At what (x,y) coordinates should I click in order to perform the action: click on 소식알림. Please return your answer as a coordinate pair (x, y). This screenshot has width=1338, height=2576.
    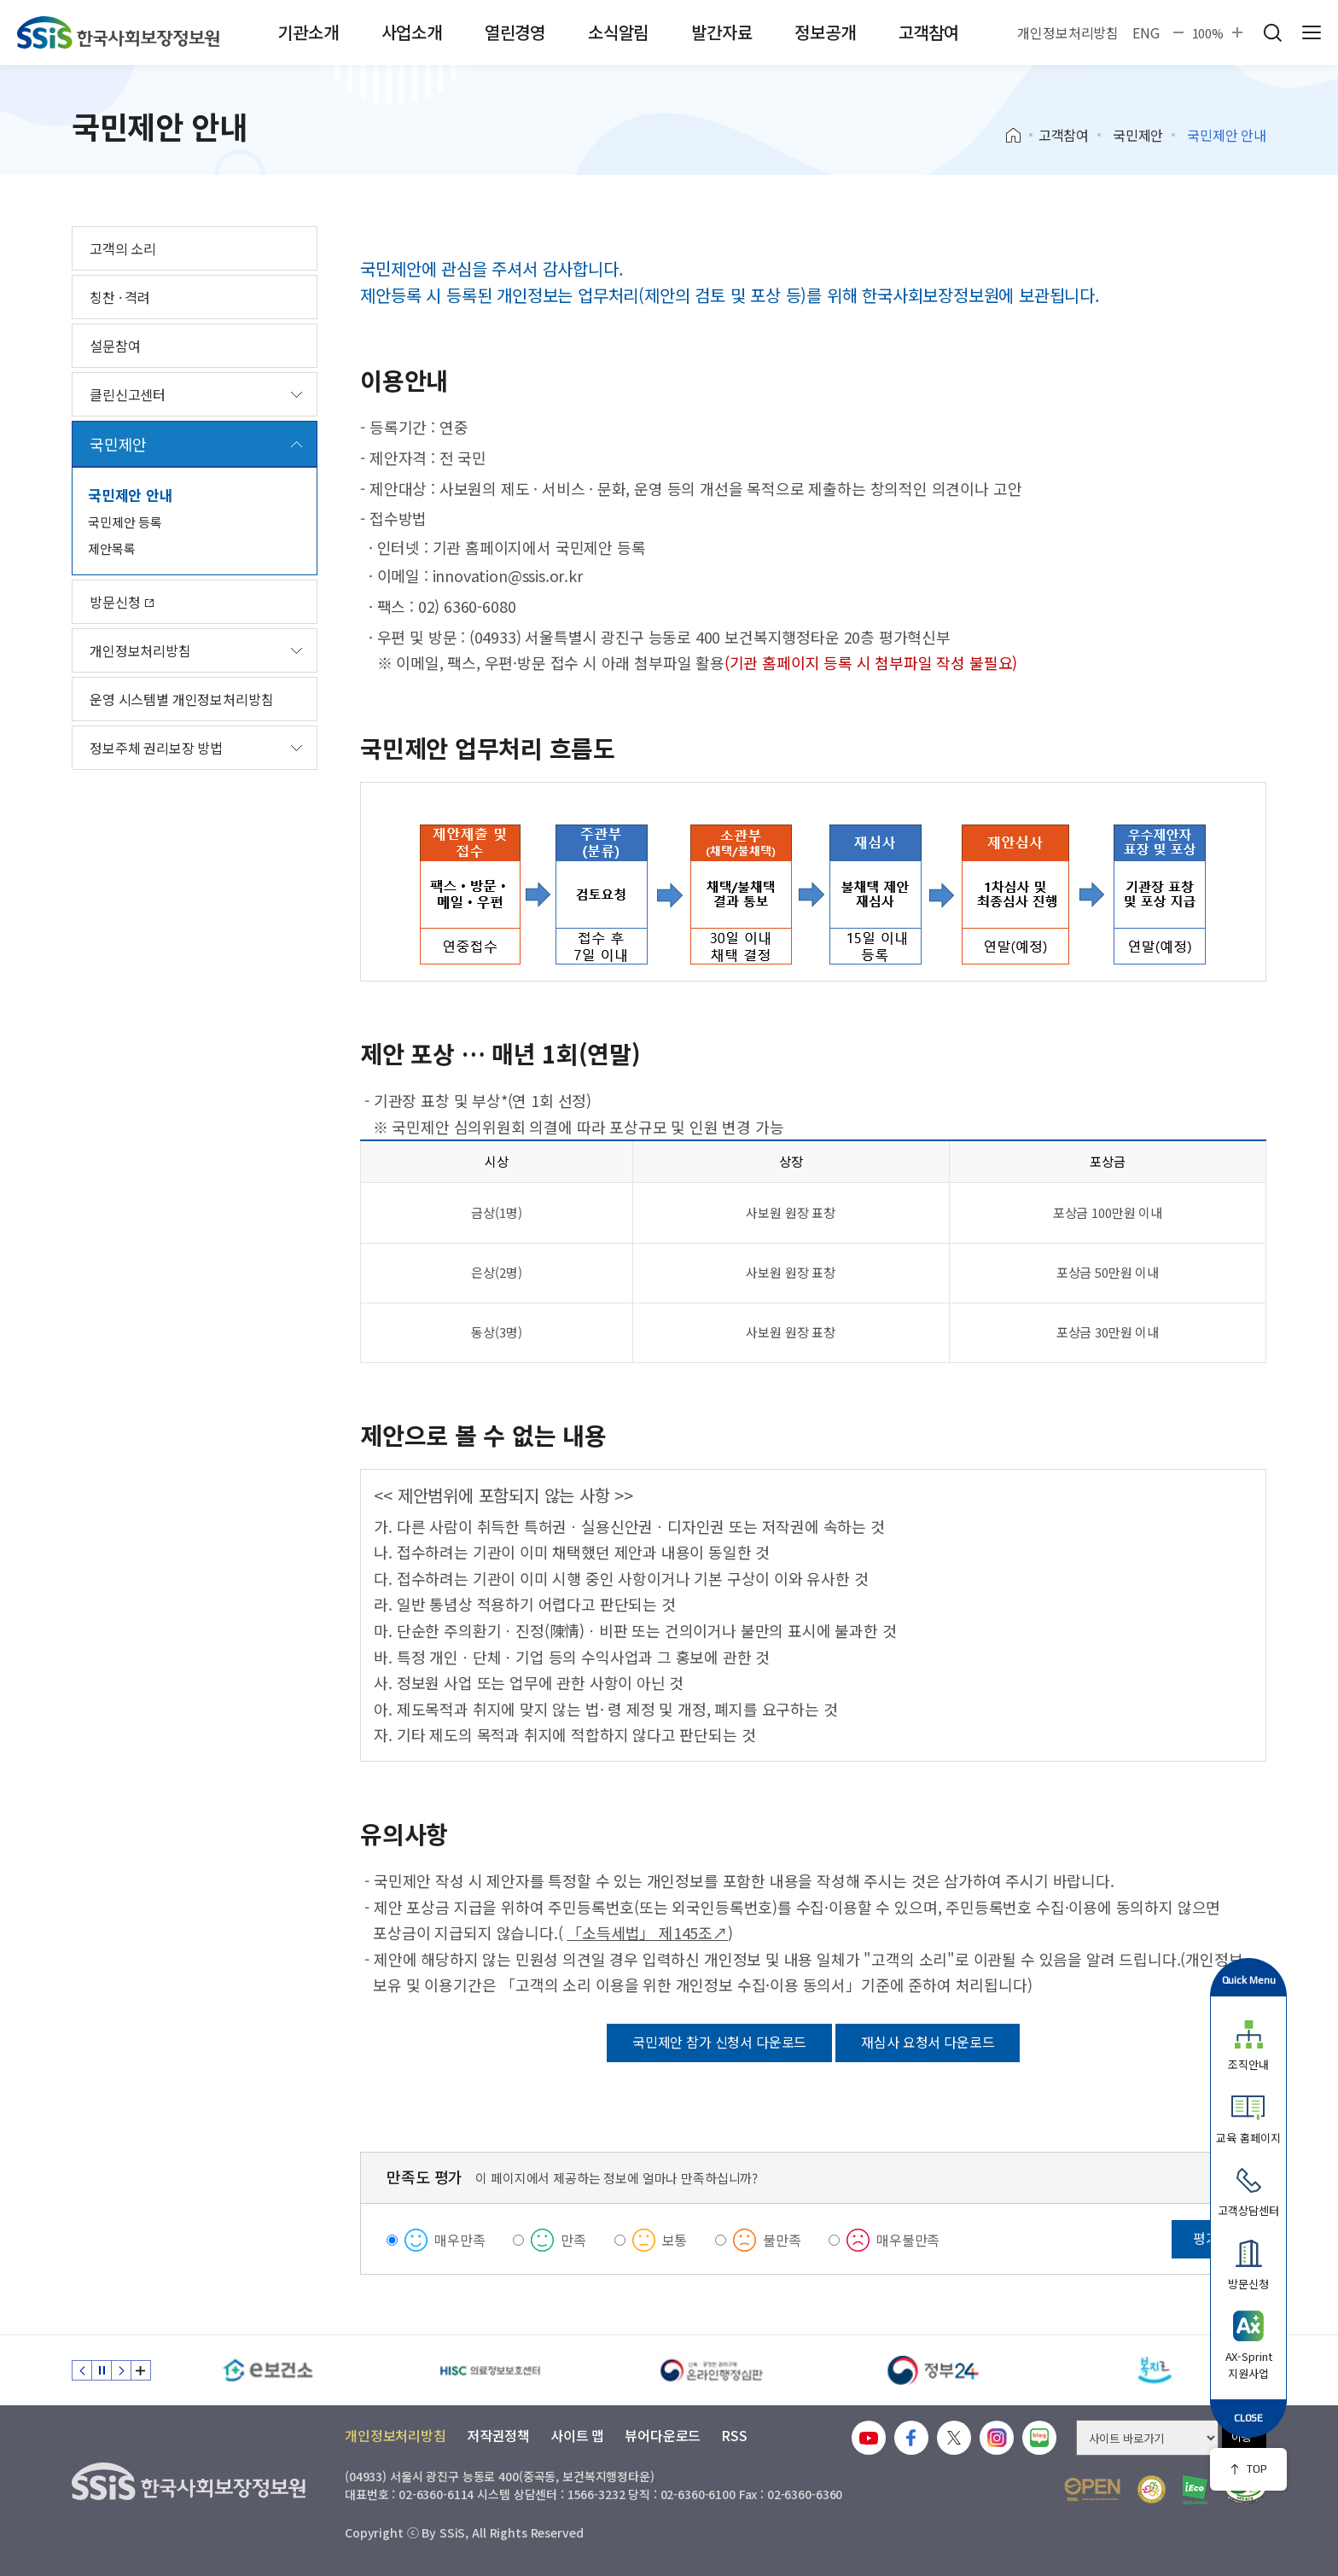
    Looking at the image, I should click on (618, 32).